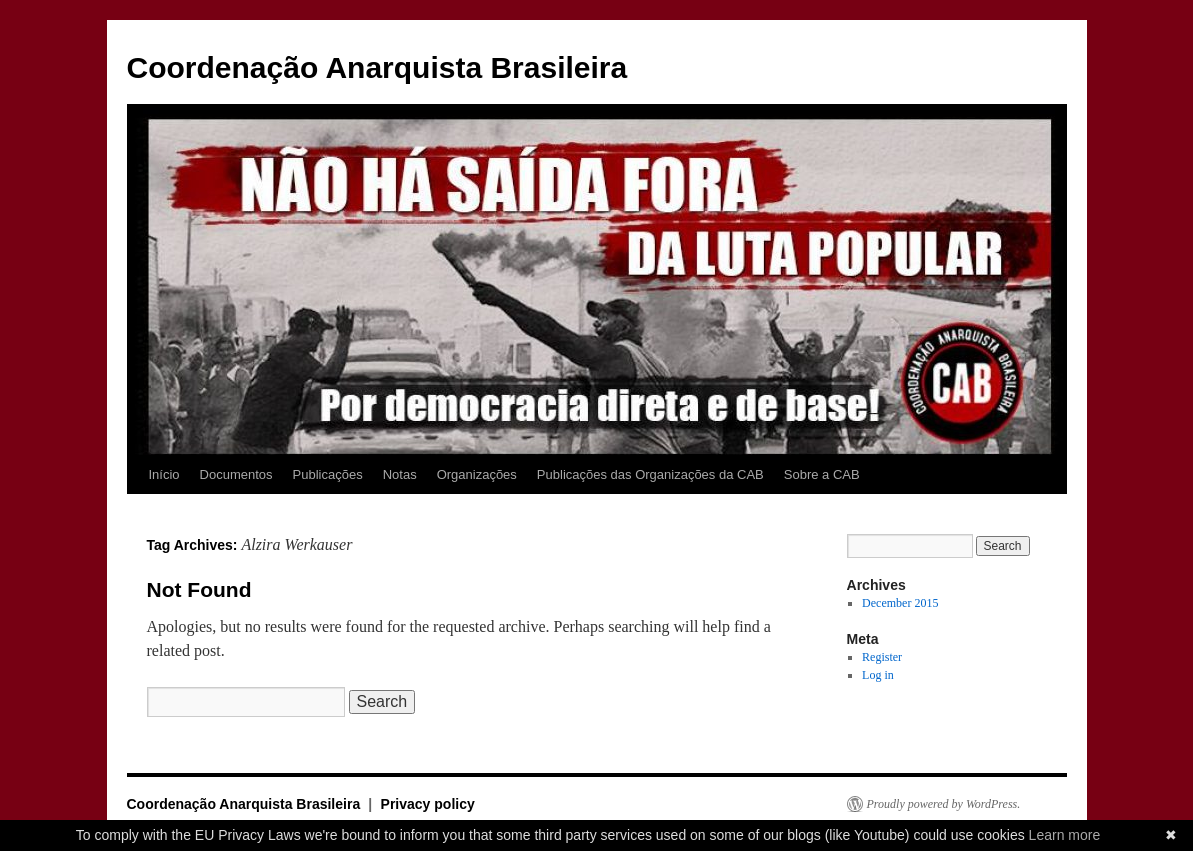 Image resolution: width=1193 pixels, height=851 pixels. Describe the element at coordinates (1065, 835) in the screenshot. I see `Learn more` at that location.